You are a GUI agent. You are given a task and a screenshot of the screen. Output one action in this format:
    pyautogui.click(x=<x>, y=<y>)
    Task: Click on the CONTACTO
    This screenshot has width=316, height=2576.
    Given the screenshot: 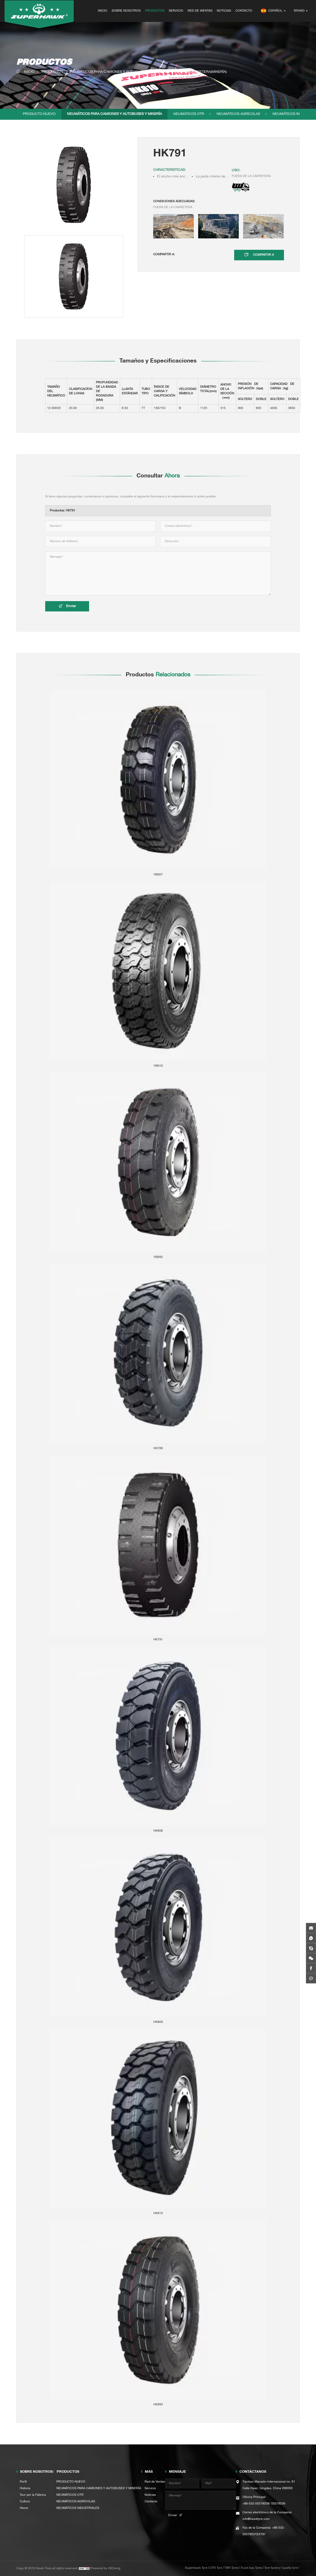 What is the action you would take?
    pyautogui.click(x=243, y=11)
    